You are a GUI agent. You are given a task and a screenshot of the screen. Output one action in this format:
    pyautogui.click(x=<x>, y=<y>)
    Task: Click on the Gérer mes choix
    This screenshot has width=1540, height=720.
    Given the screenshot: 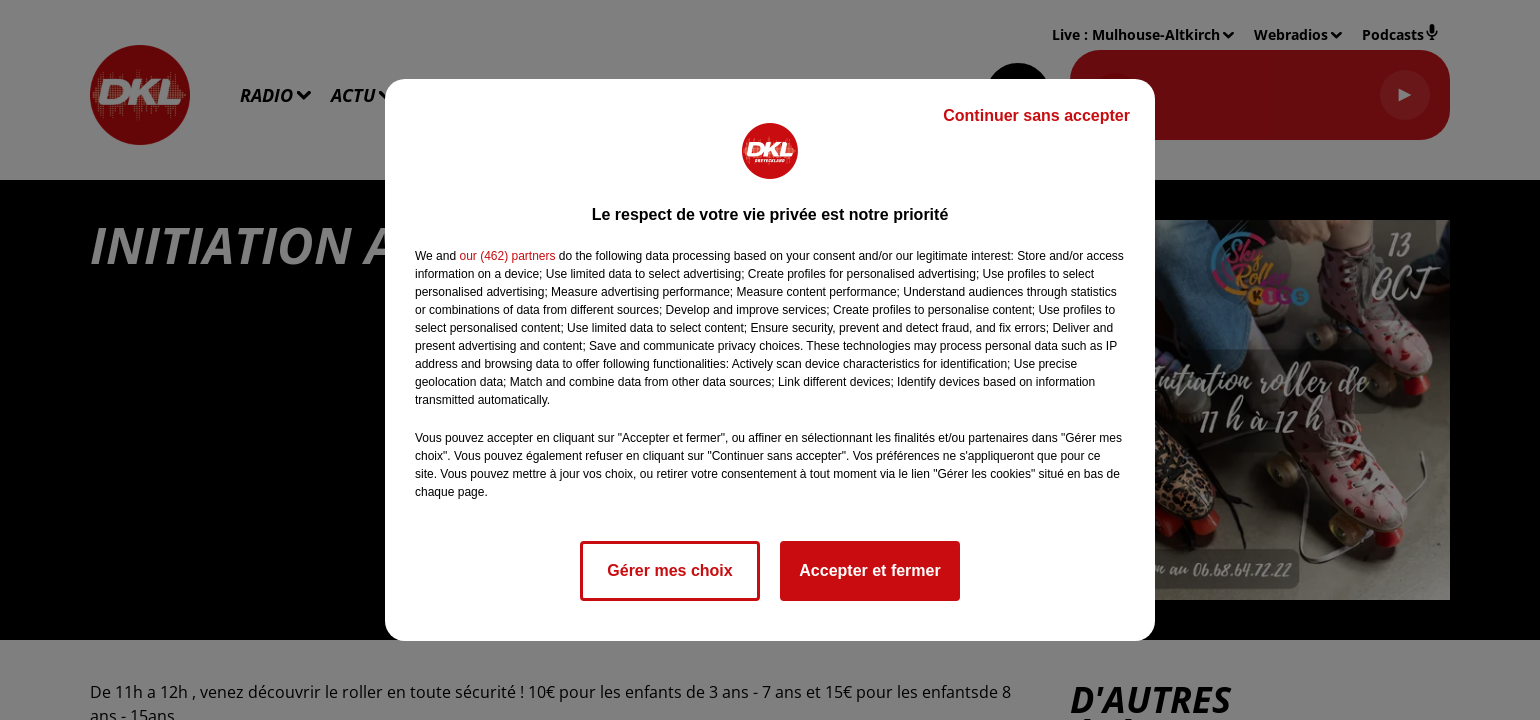 What is the action you would take?
    pyautogui.click(x=669, y=570)
    